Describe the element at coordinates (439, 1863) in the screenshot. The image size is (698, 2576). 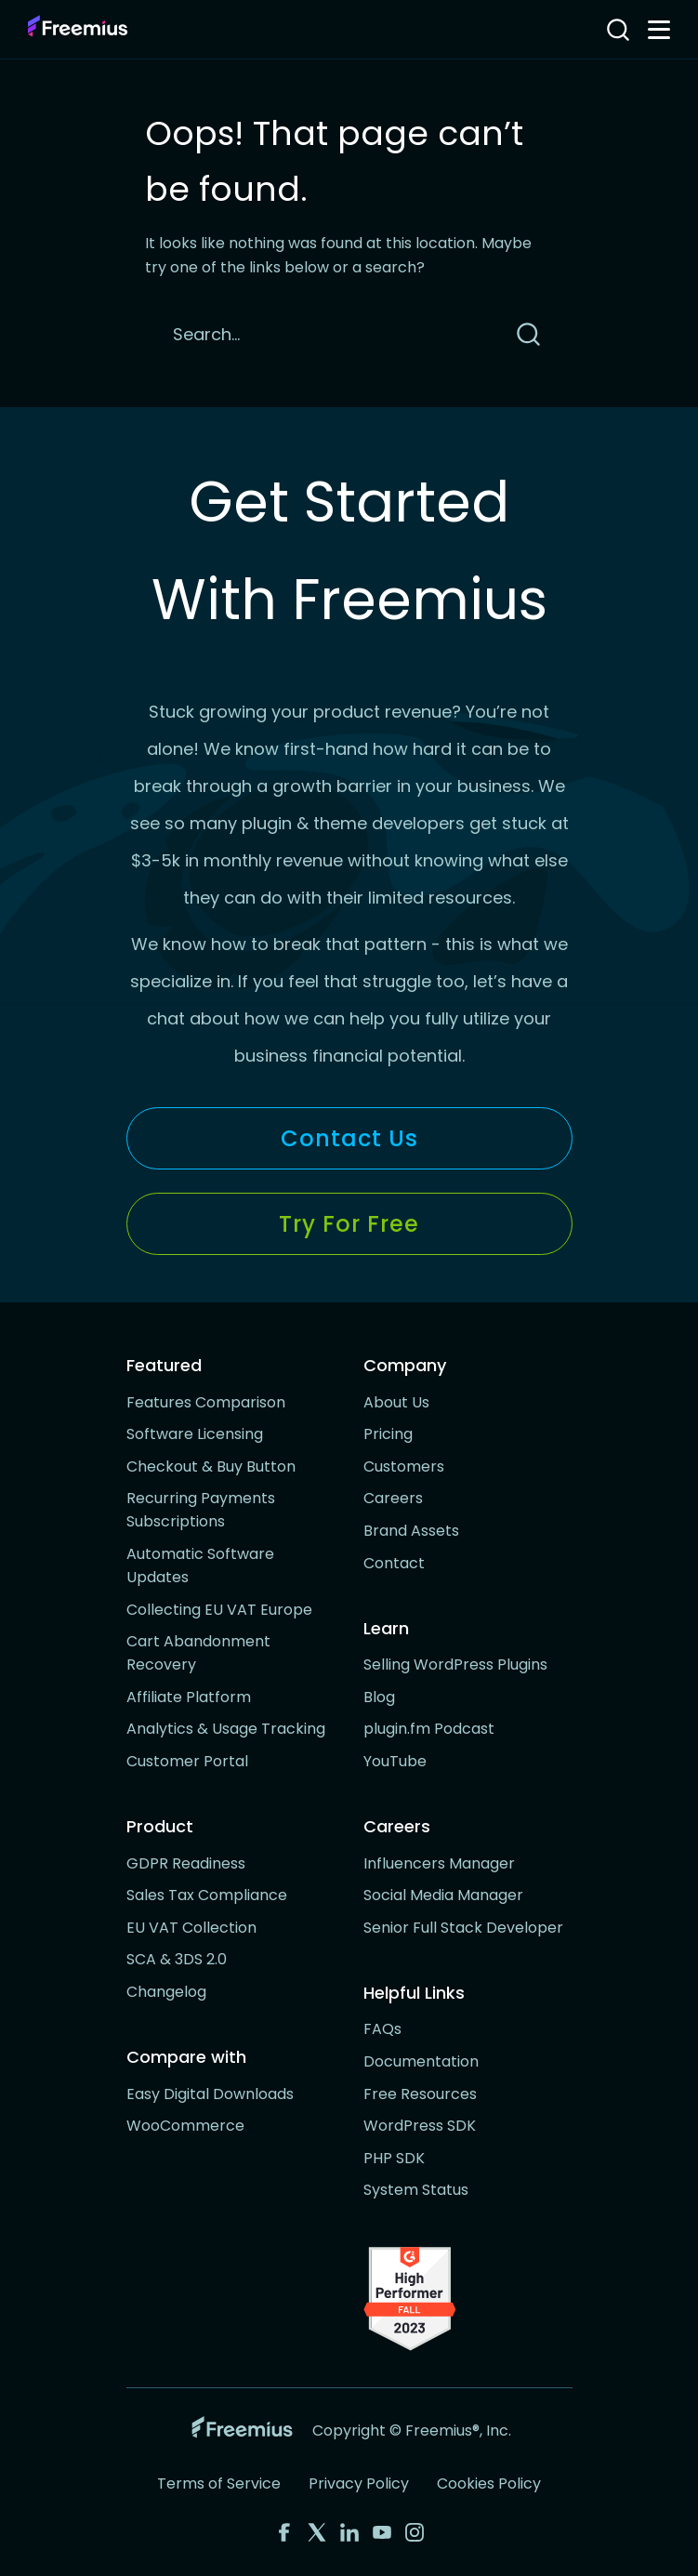
I see `Influencers Manager` at that location.